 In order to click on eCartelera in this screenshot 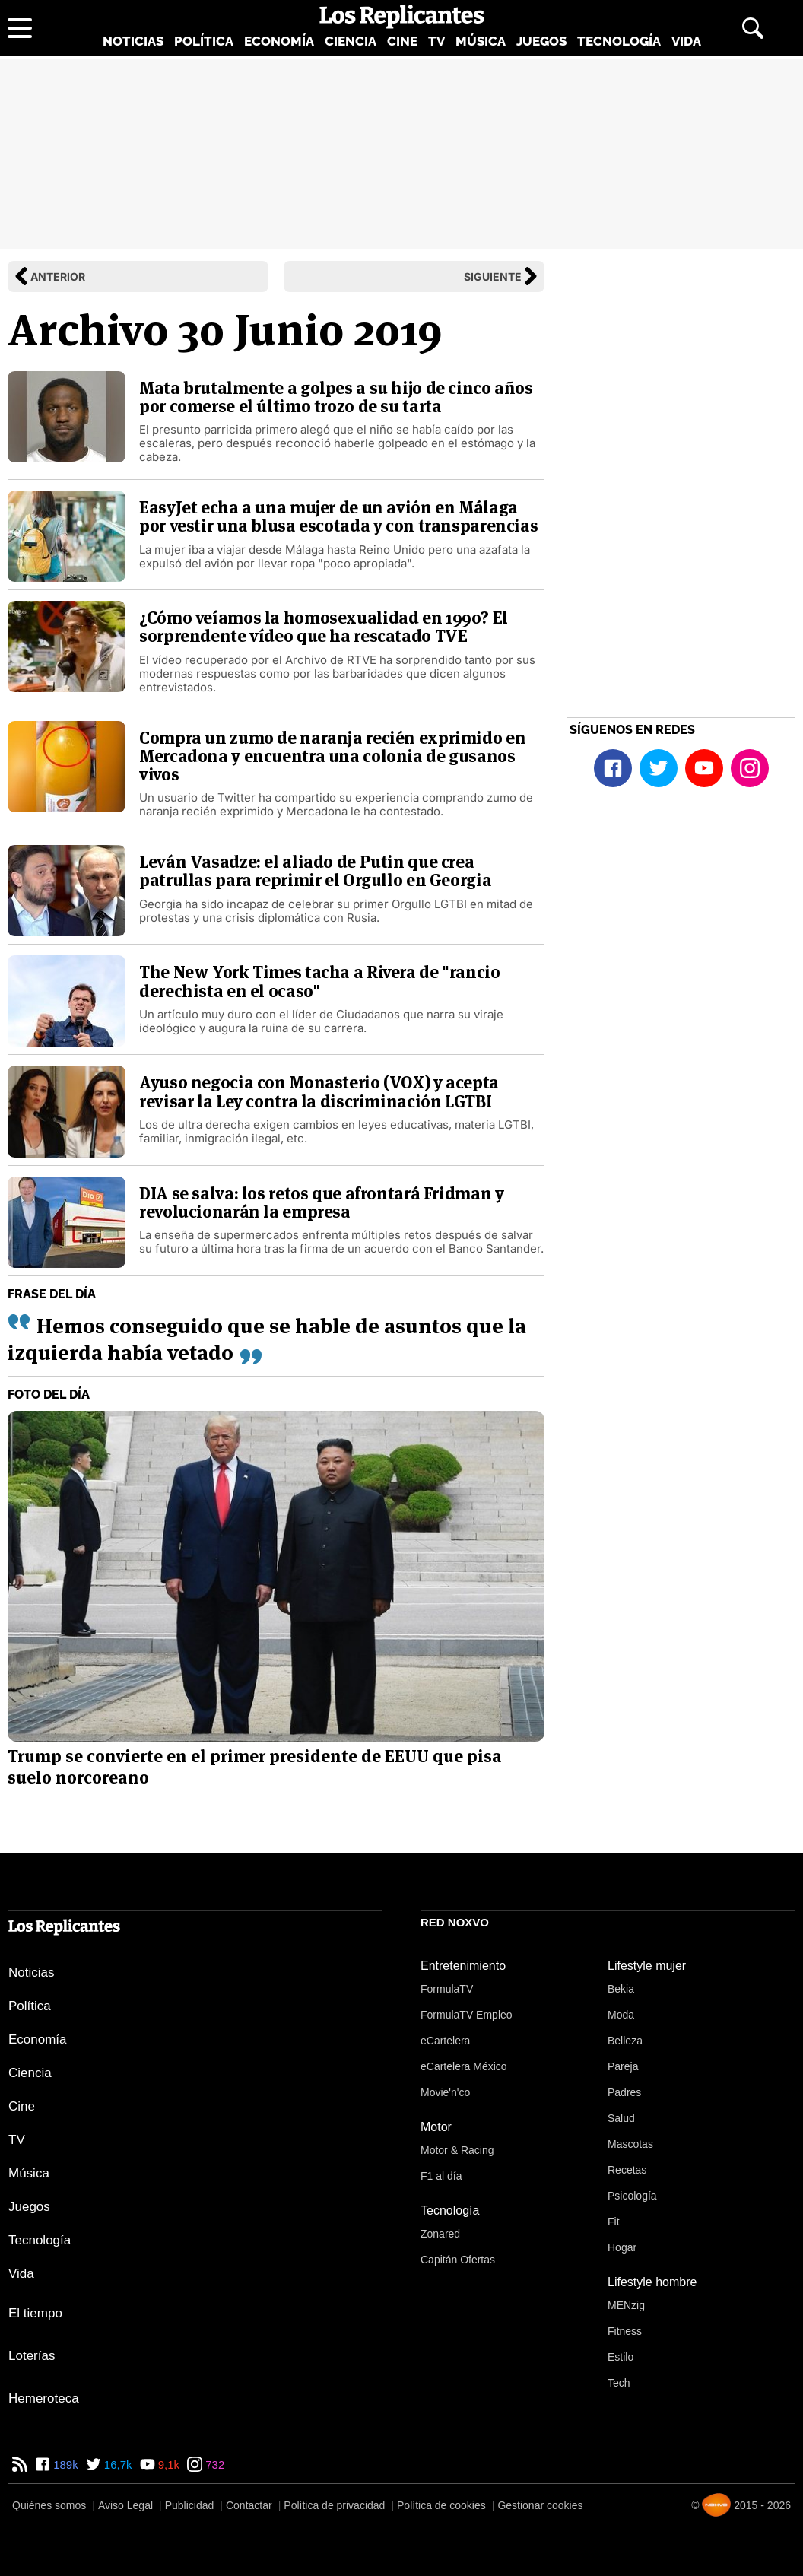, I will do `click(445, 2040)`.